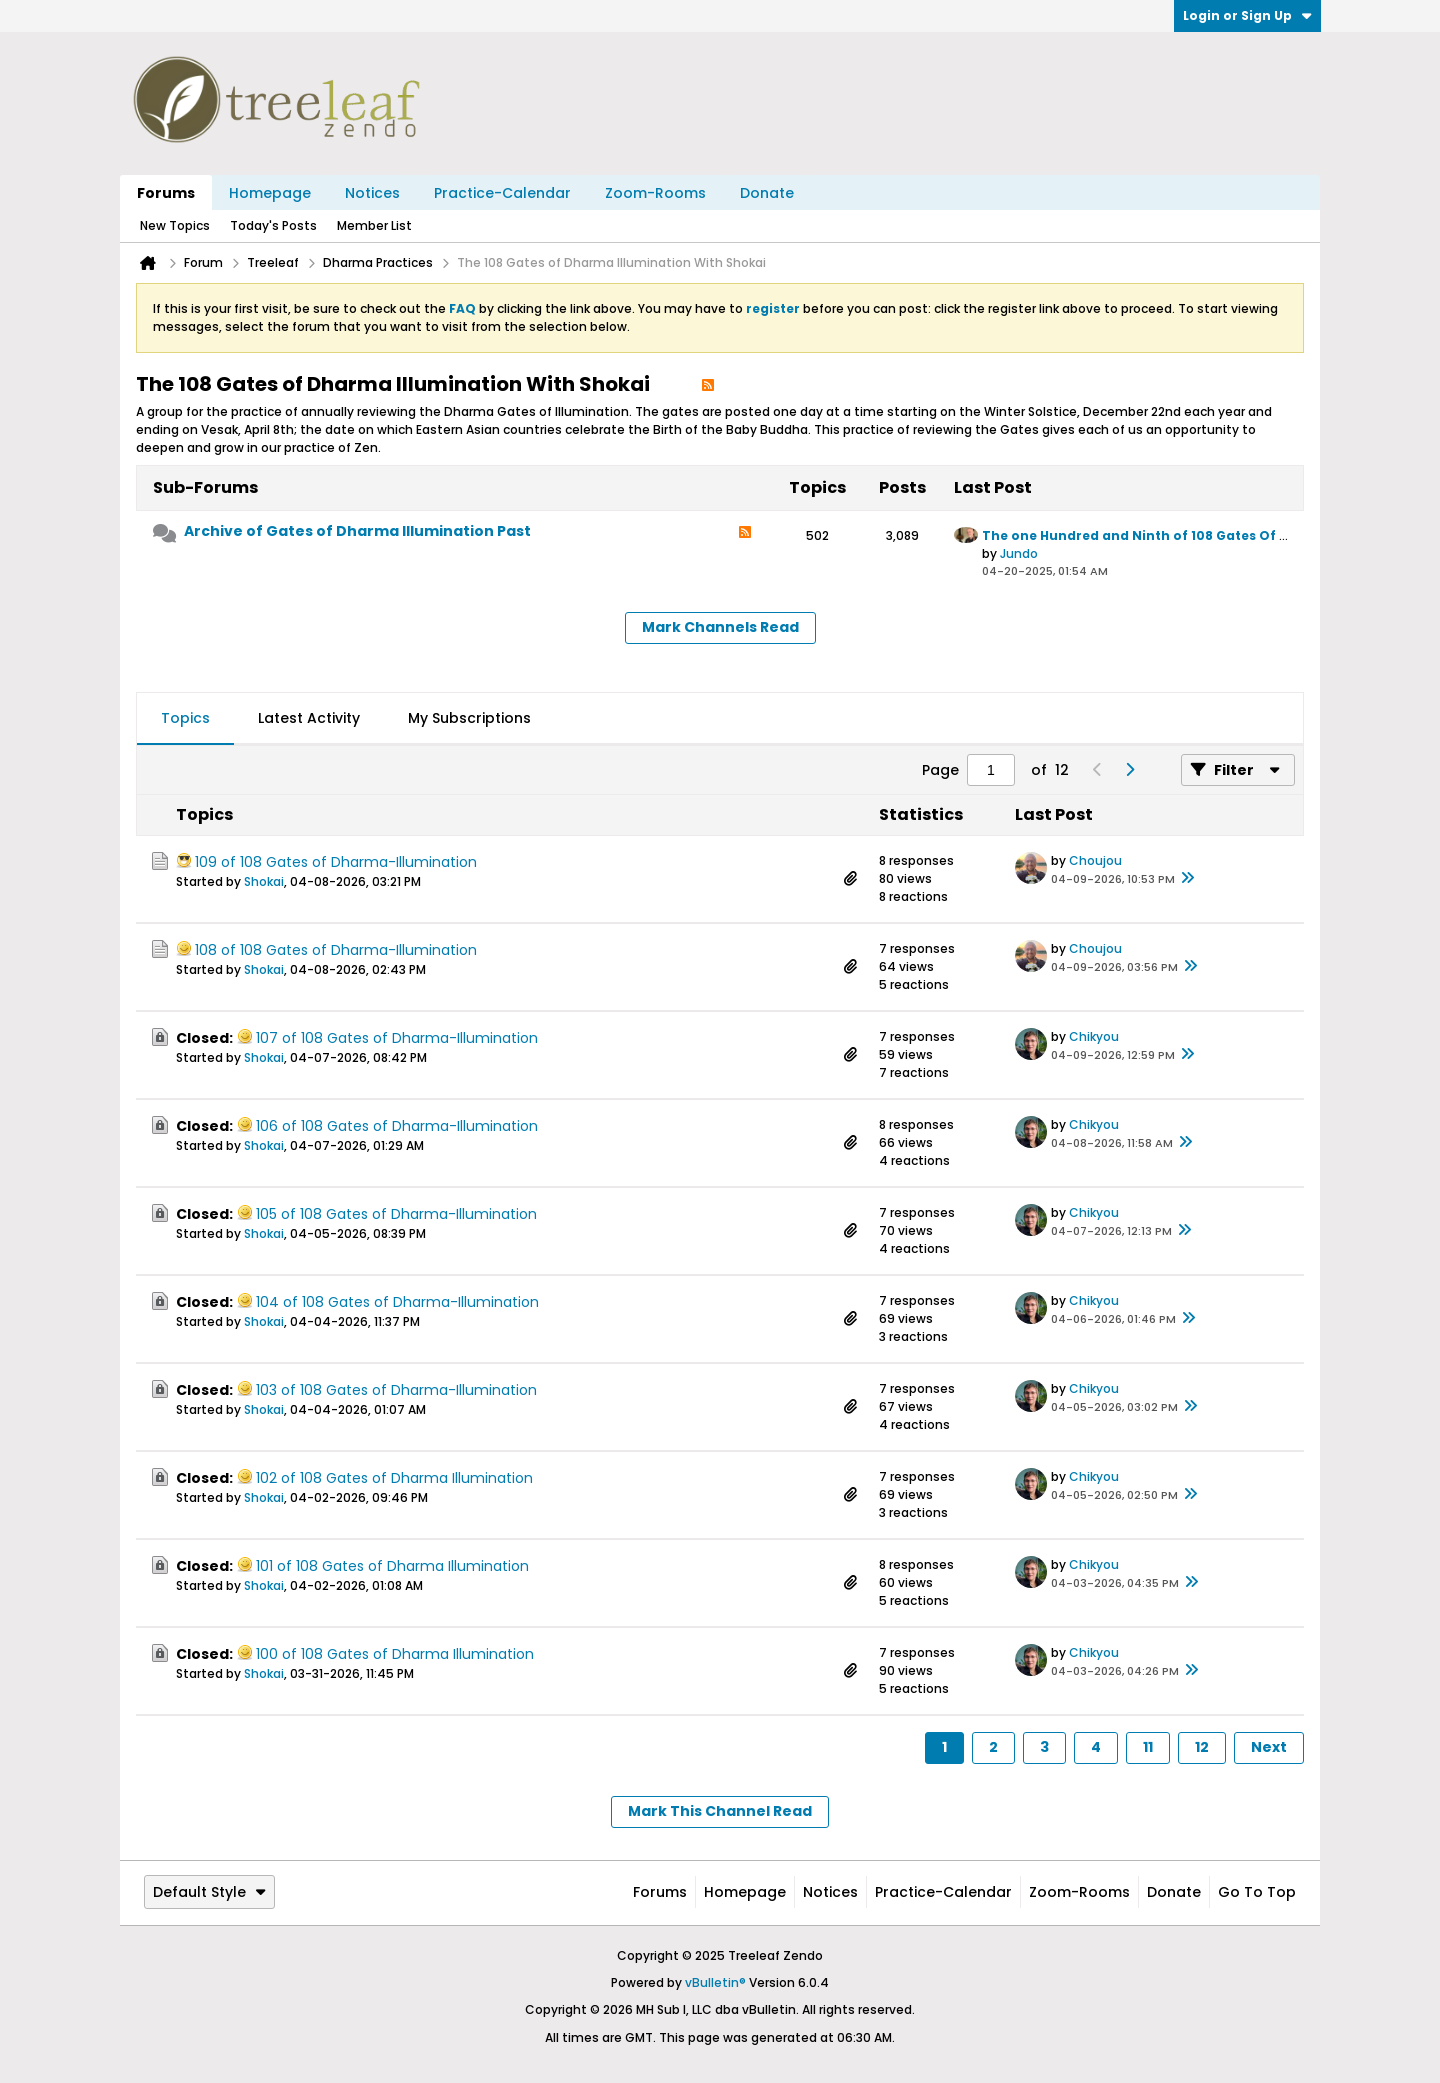 The width and height of the screenshot is (1440, 2083). What do you see at coordinates (374, 225) in the screenshot?
I see `Member List` at bounding box center [374, 225].